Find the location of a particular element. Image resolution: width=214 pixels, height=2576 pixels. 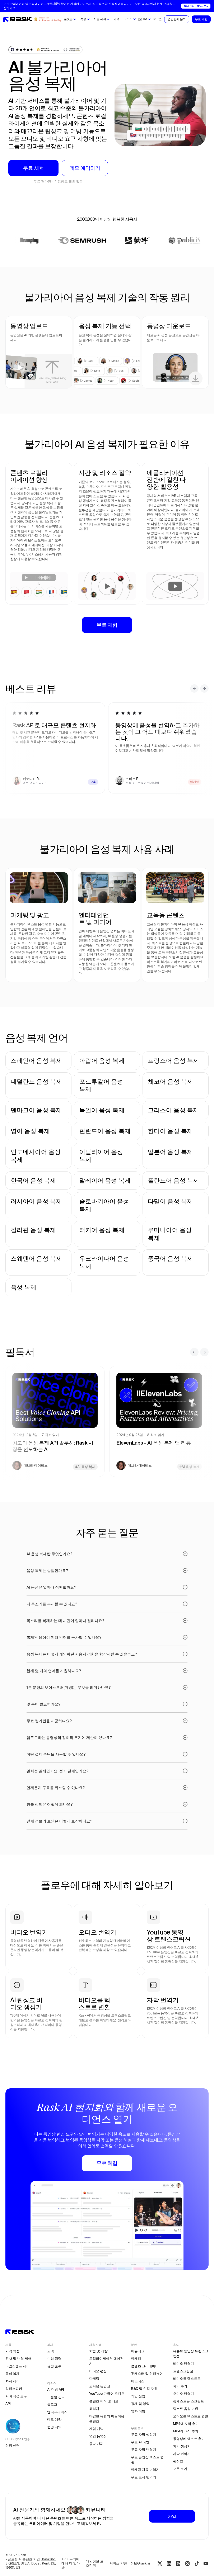

AI 재작성 도구 is located at coordinates (16, 2396).